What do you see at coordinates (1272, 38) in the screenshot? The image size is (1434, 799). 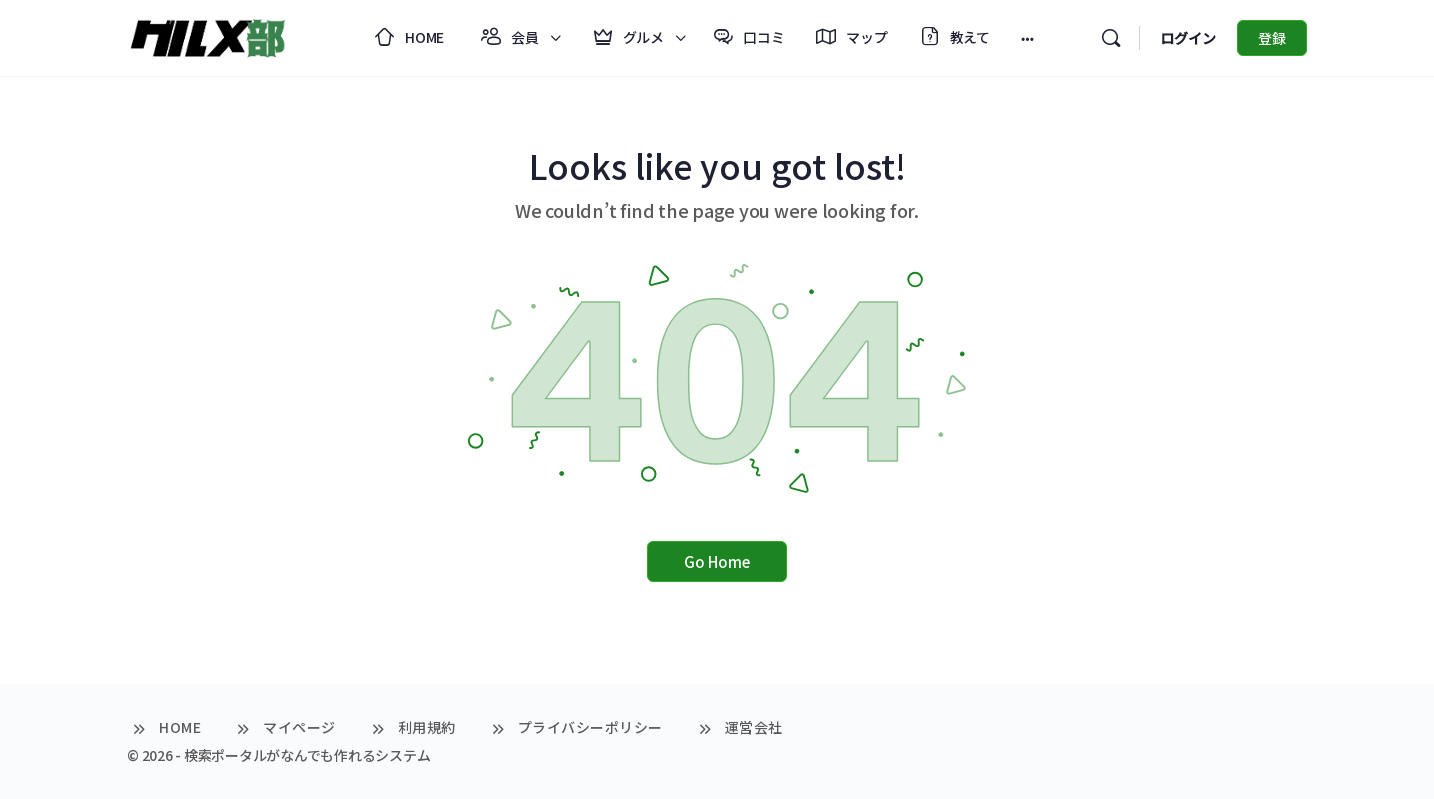 I see `登録` at bounding box center [1272, 38].